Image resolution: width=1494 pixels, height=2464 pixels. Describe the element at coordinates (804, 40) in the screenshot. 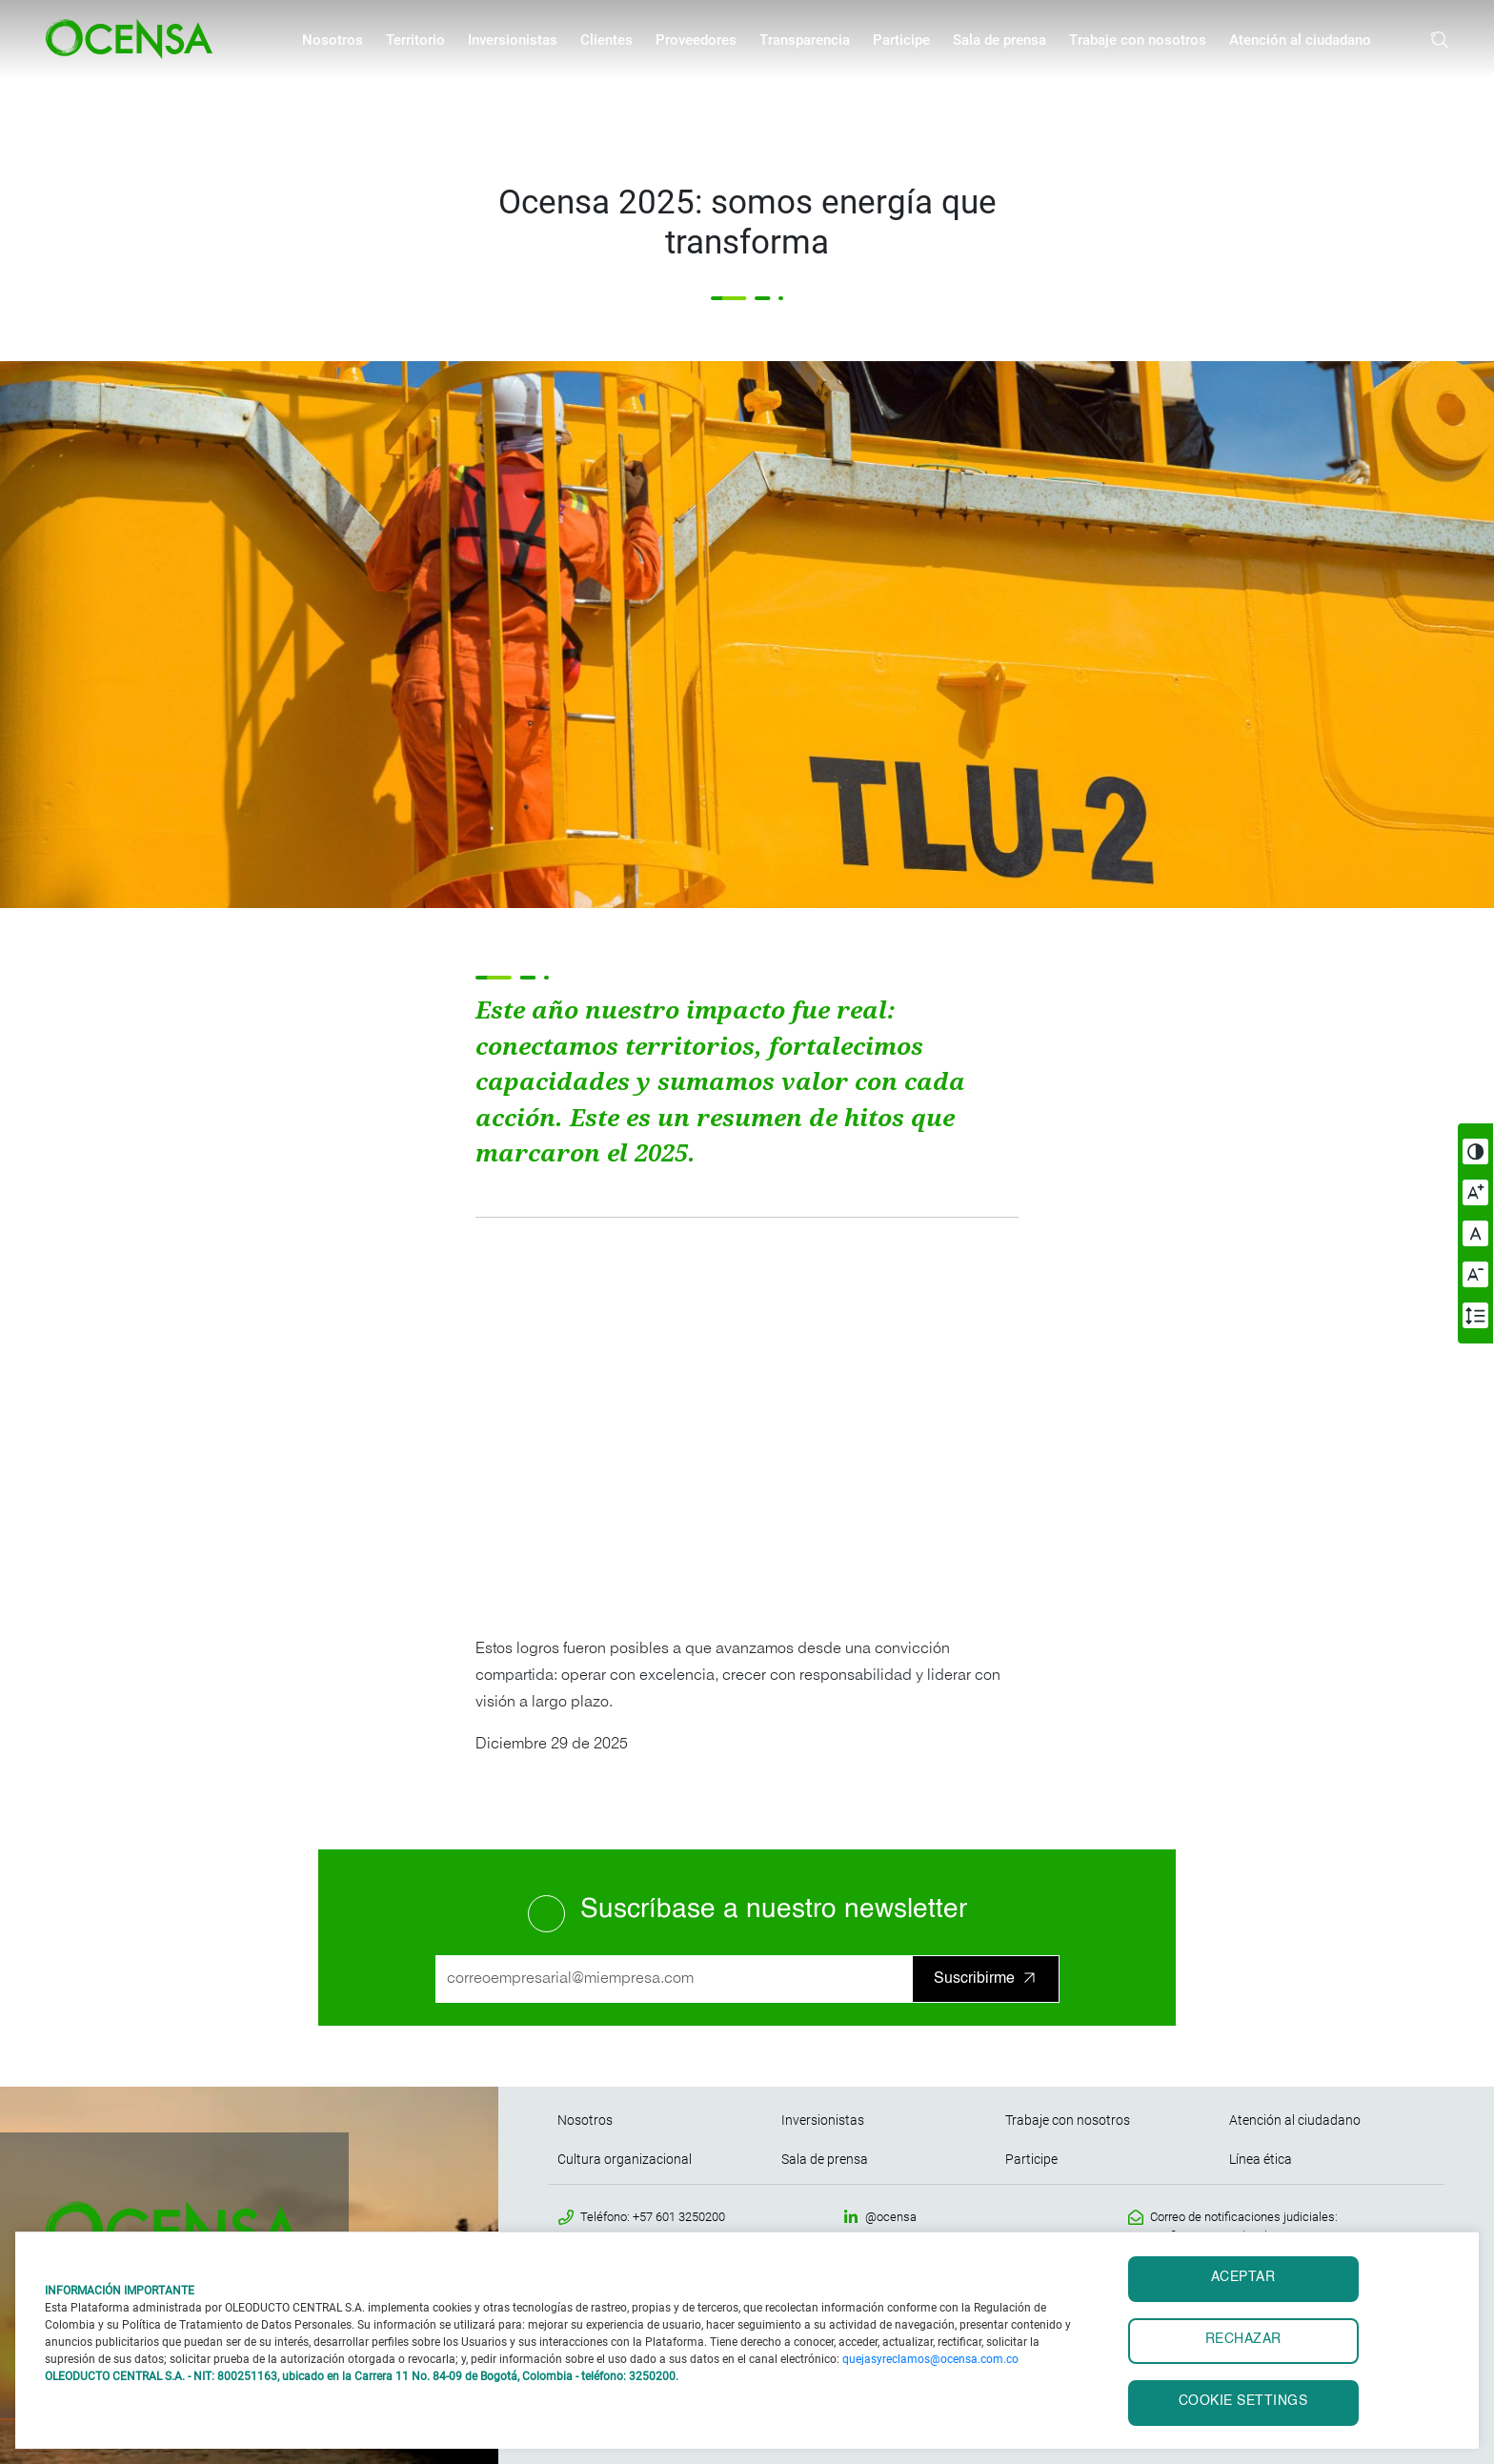

I see `Transparencia` at that location.